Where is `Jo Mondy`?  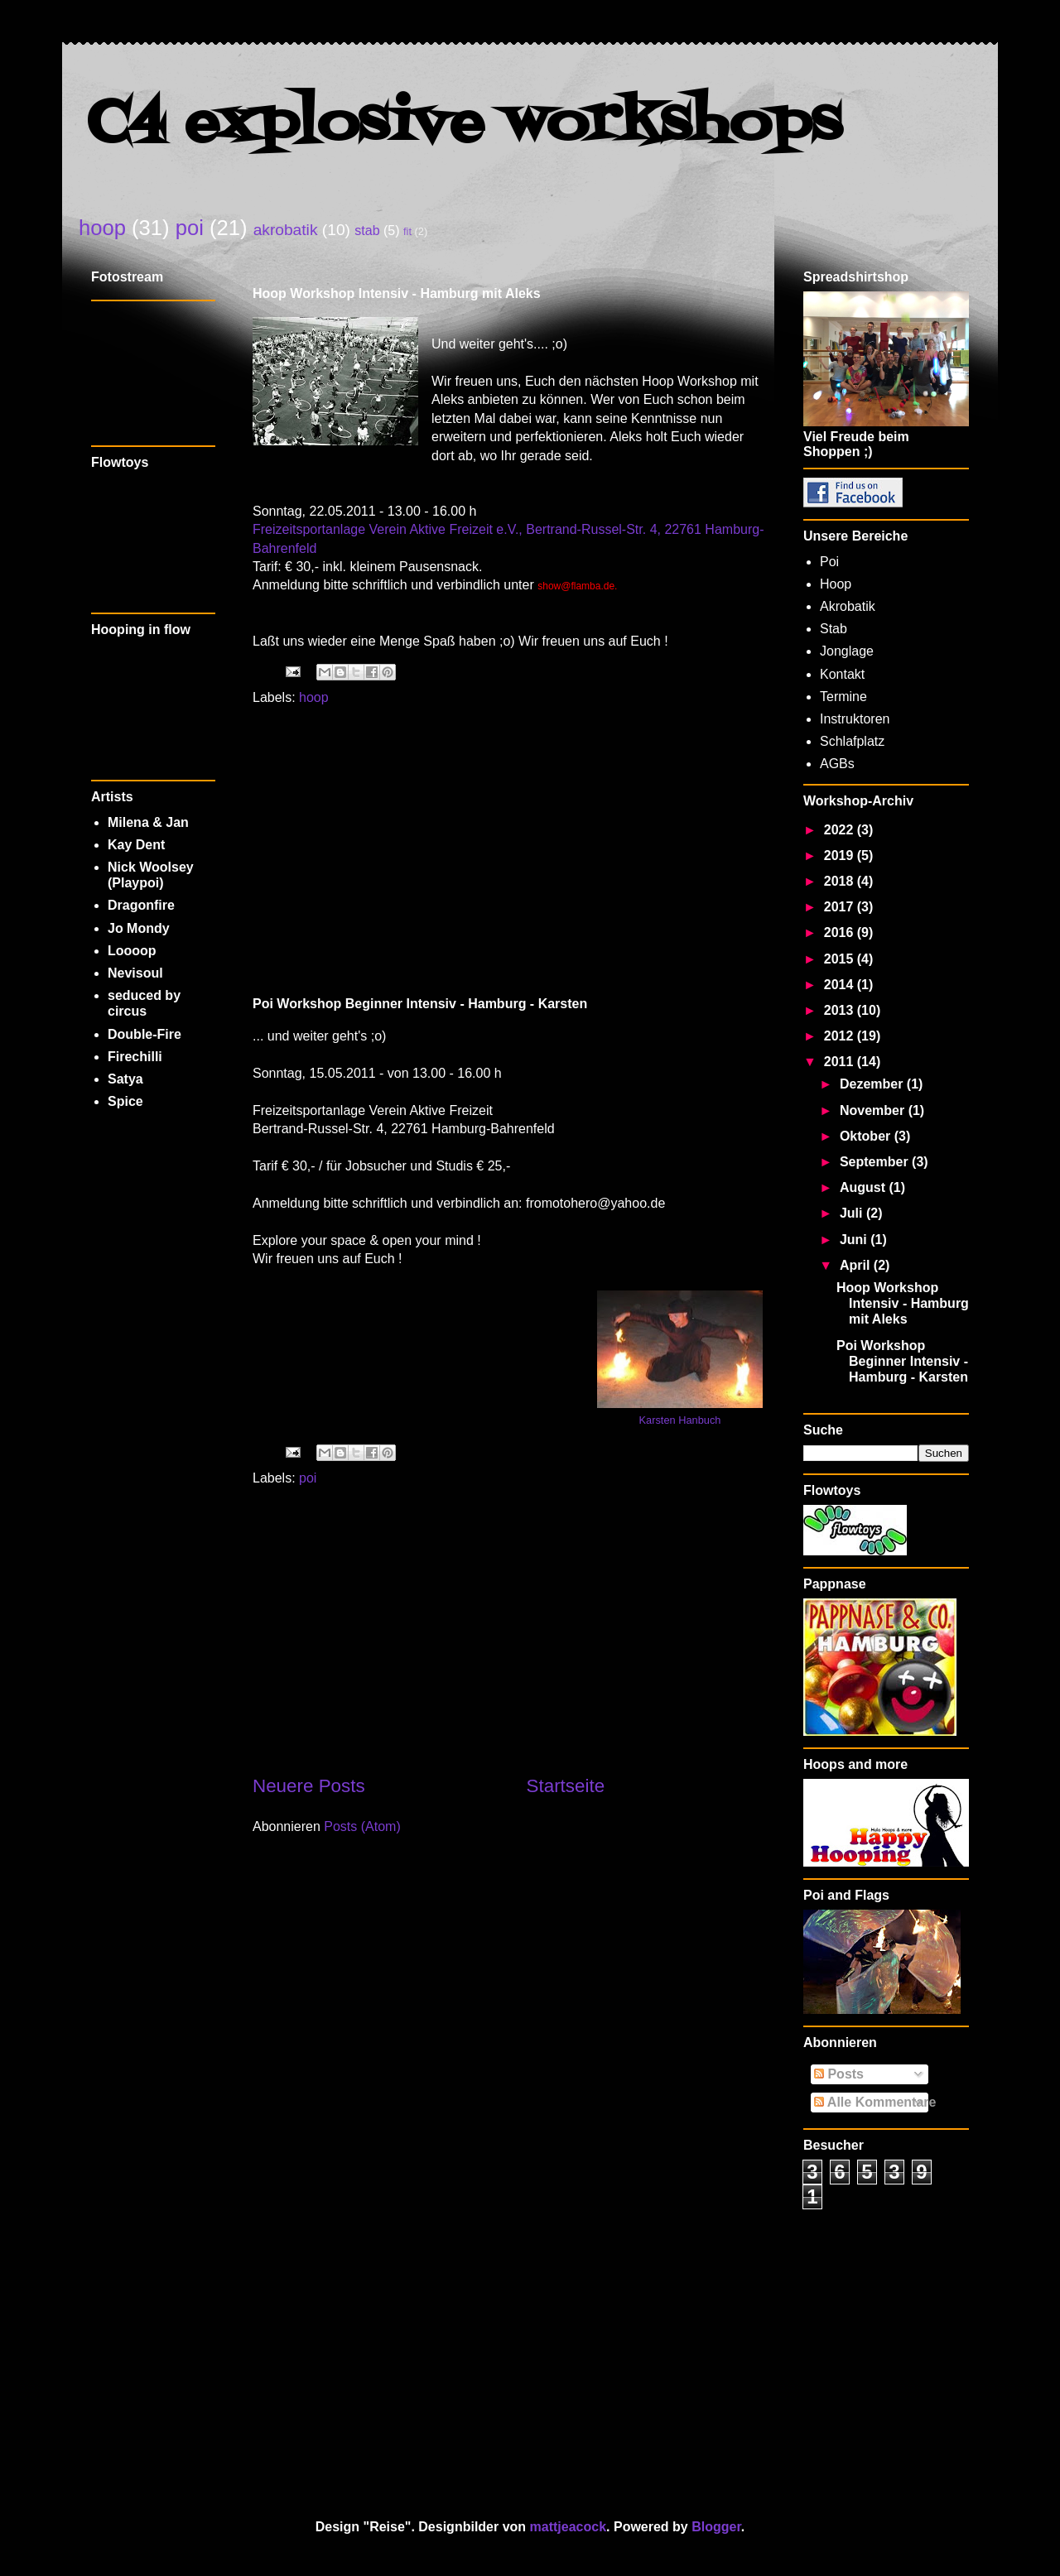
Jo Mondy is located at coordinates (139, 928).